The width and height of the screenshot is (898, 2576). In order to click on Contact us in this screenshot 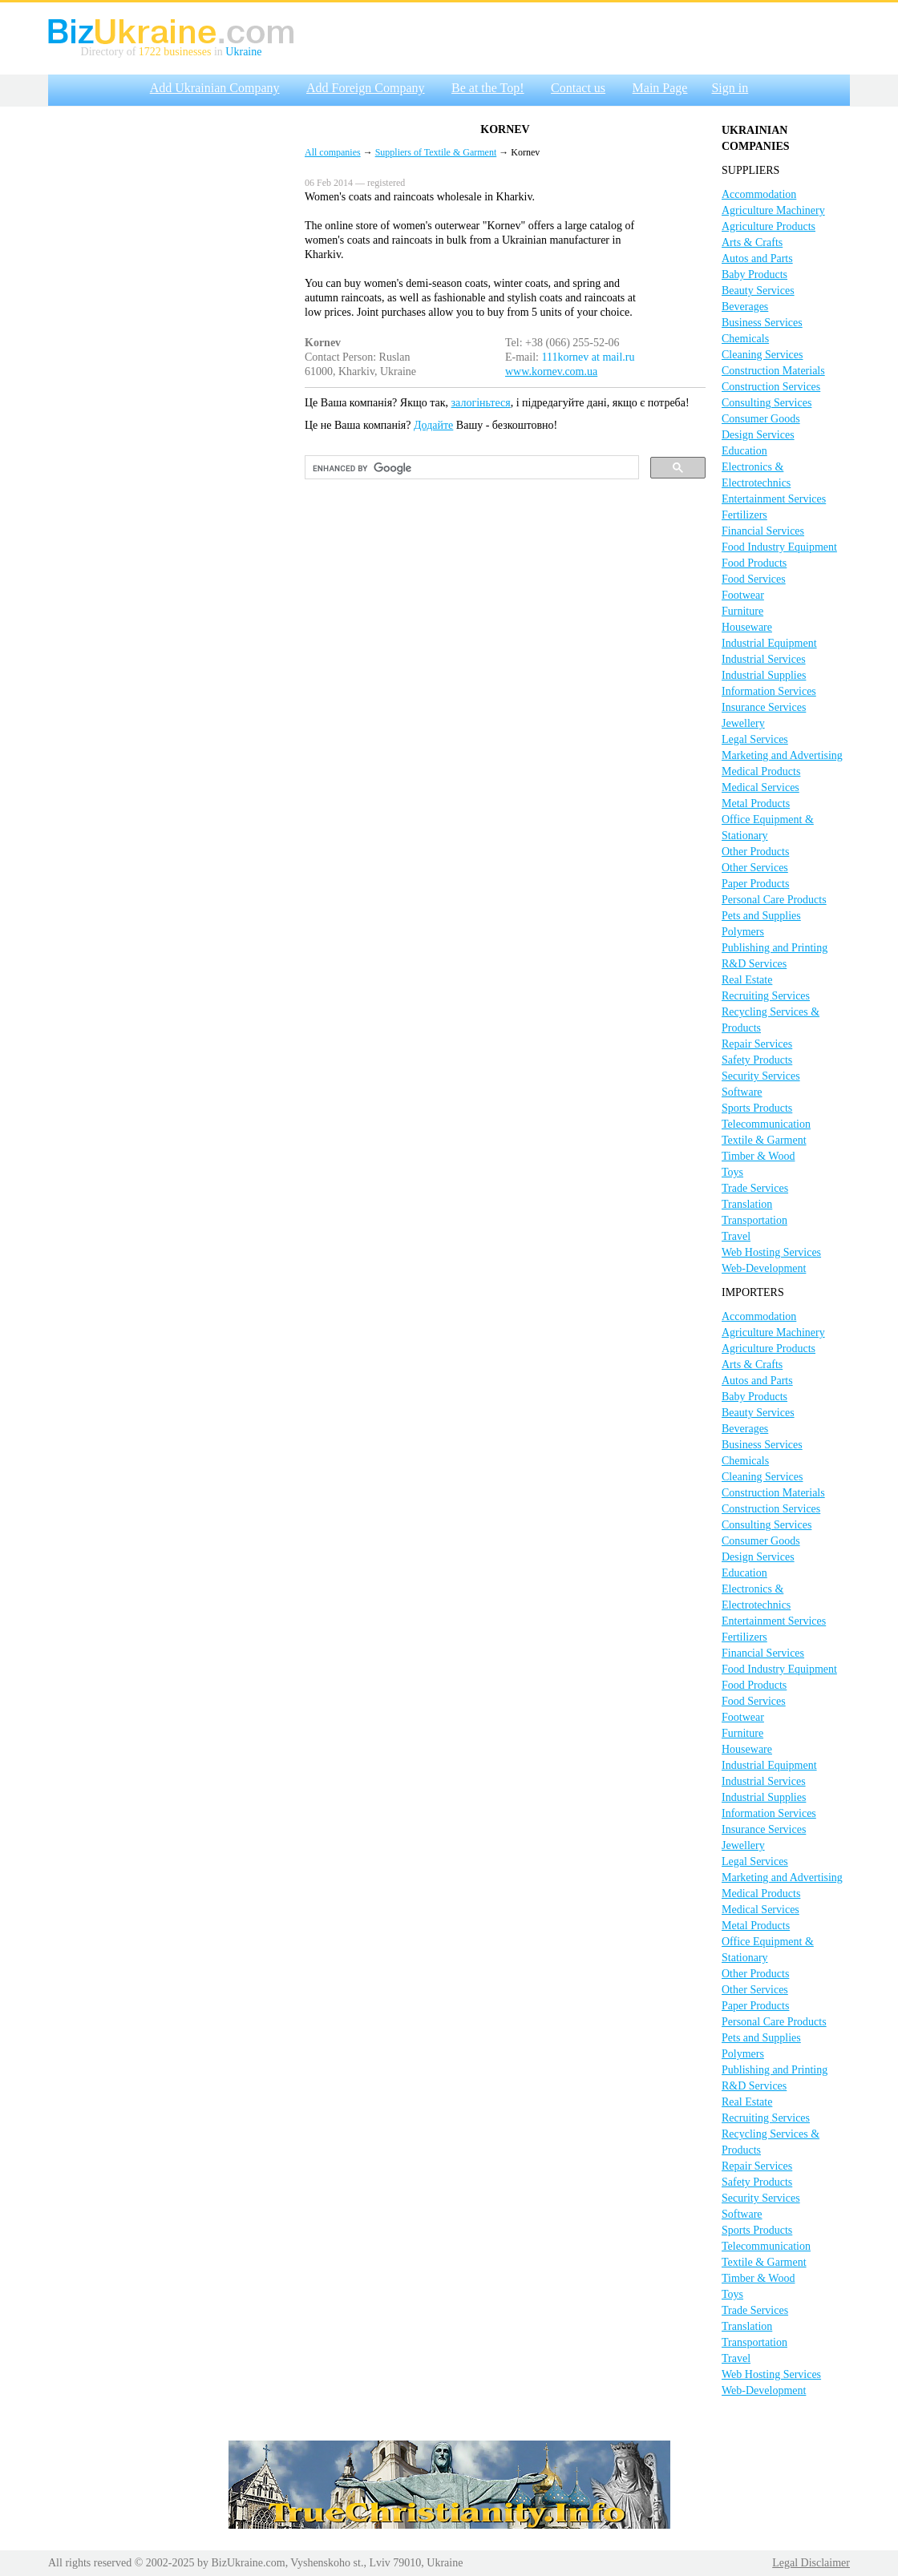, I will do `click(578, 88)`.